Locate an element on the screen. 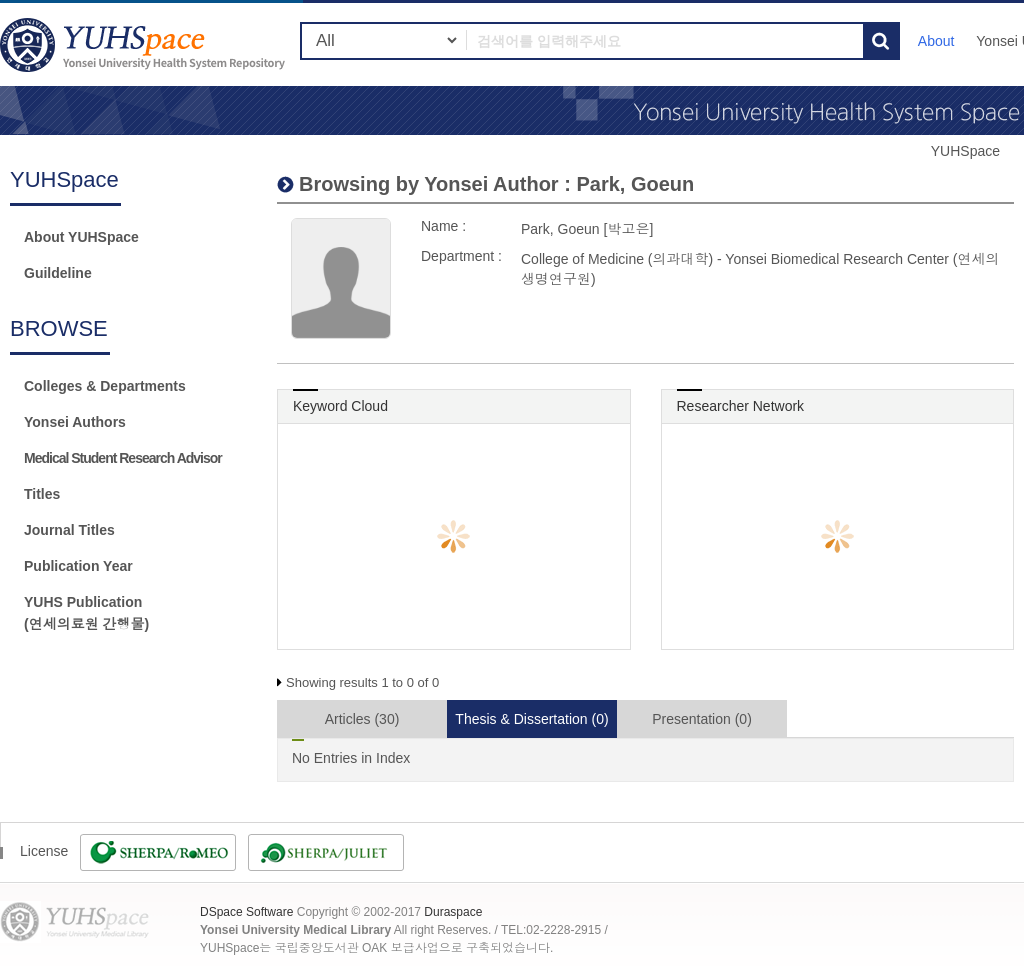 The height and width of the screenshot is (975, 1024). YUHSpace: Park, Goeun is located at coordinates (145, 44).